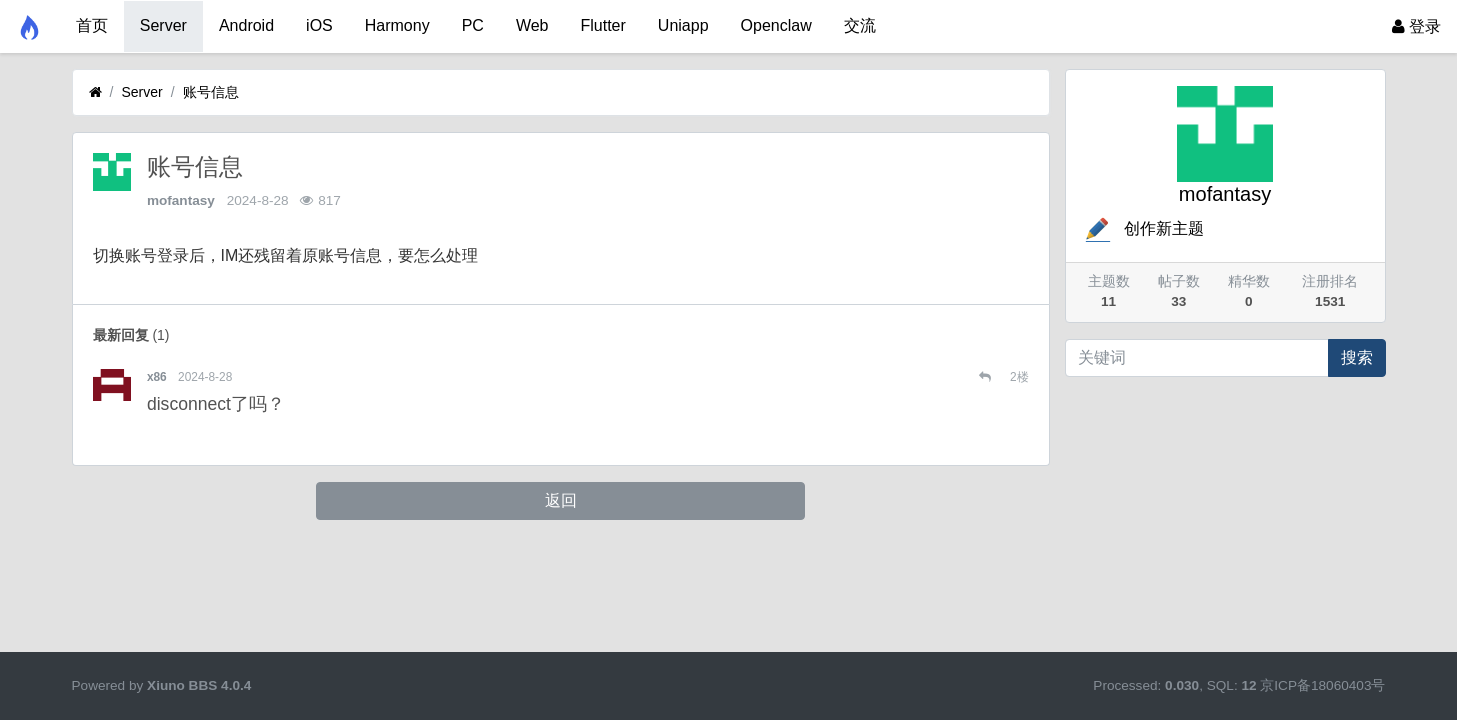 The image size is (1457, 720). What do you see at coordinates (319, 25) in the screenshot?
I see `iOS` at bounding box center [319, 25].